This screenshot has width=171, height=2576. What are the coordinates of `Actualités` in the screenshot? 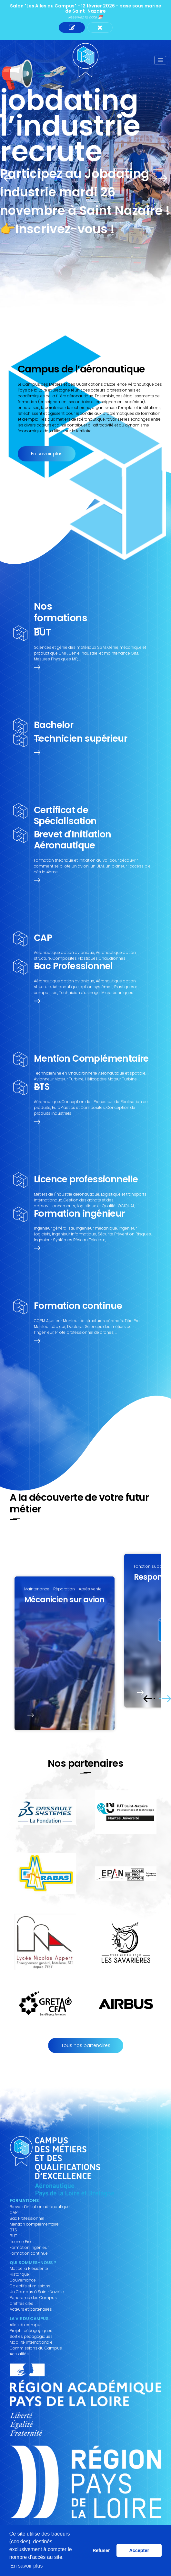 It's located at (19, 2354).